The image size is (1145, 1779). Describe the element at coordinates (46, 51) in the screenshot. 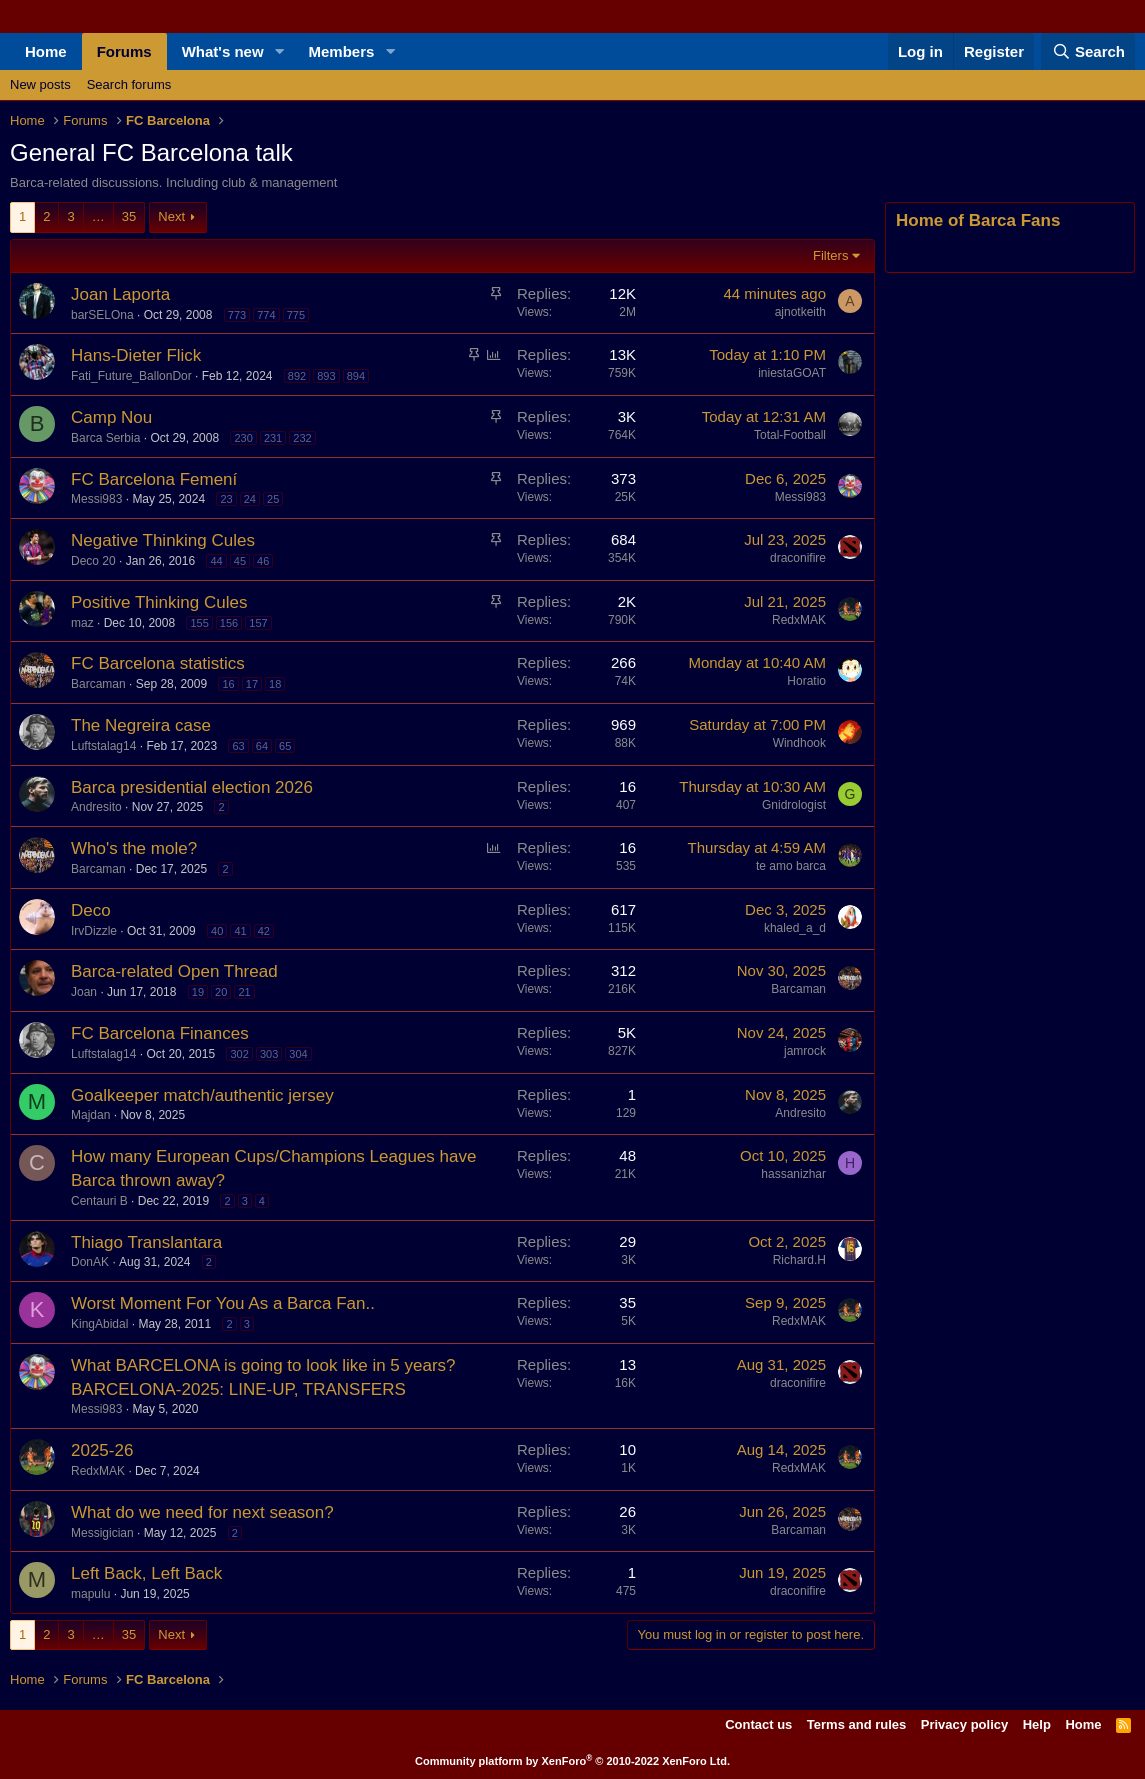

I see `Home` at that location.